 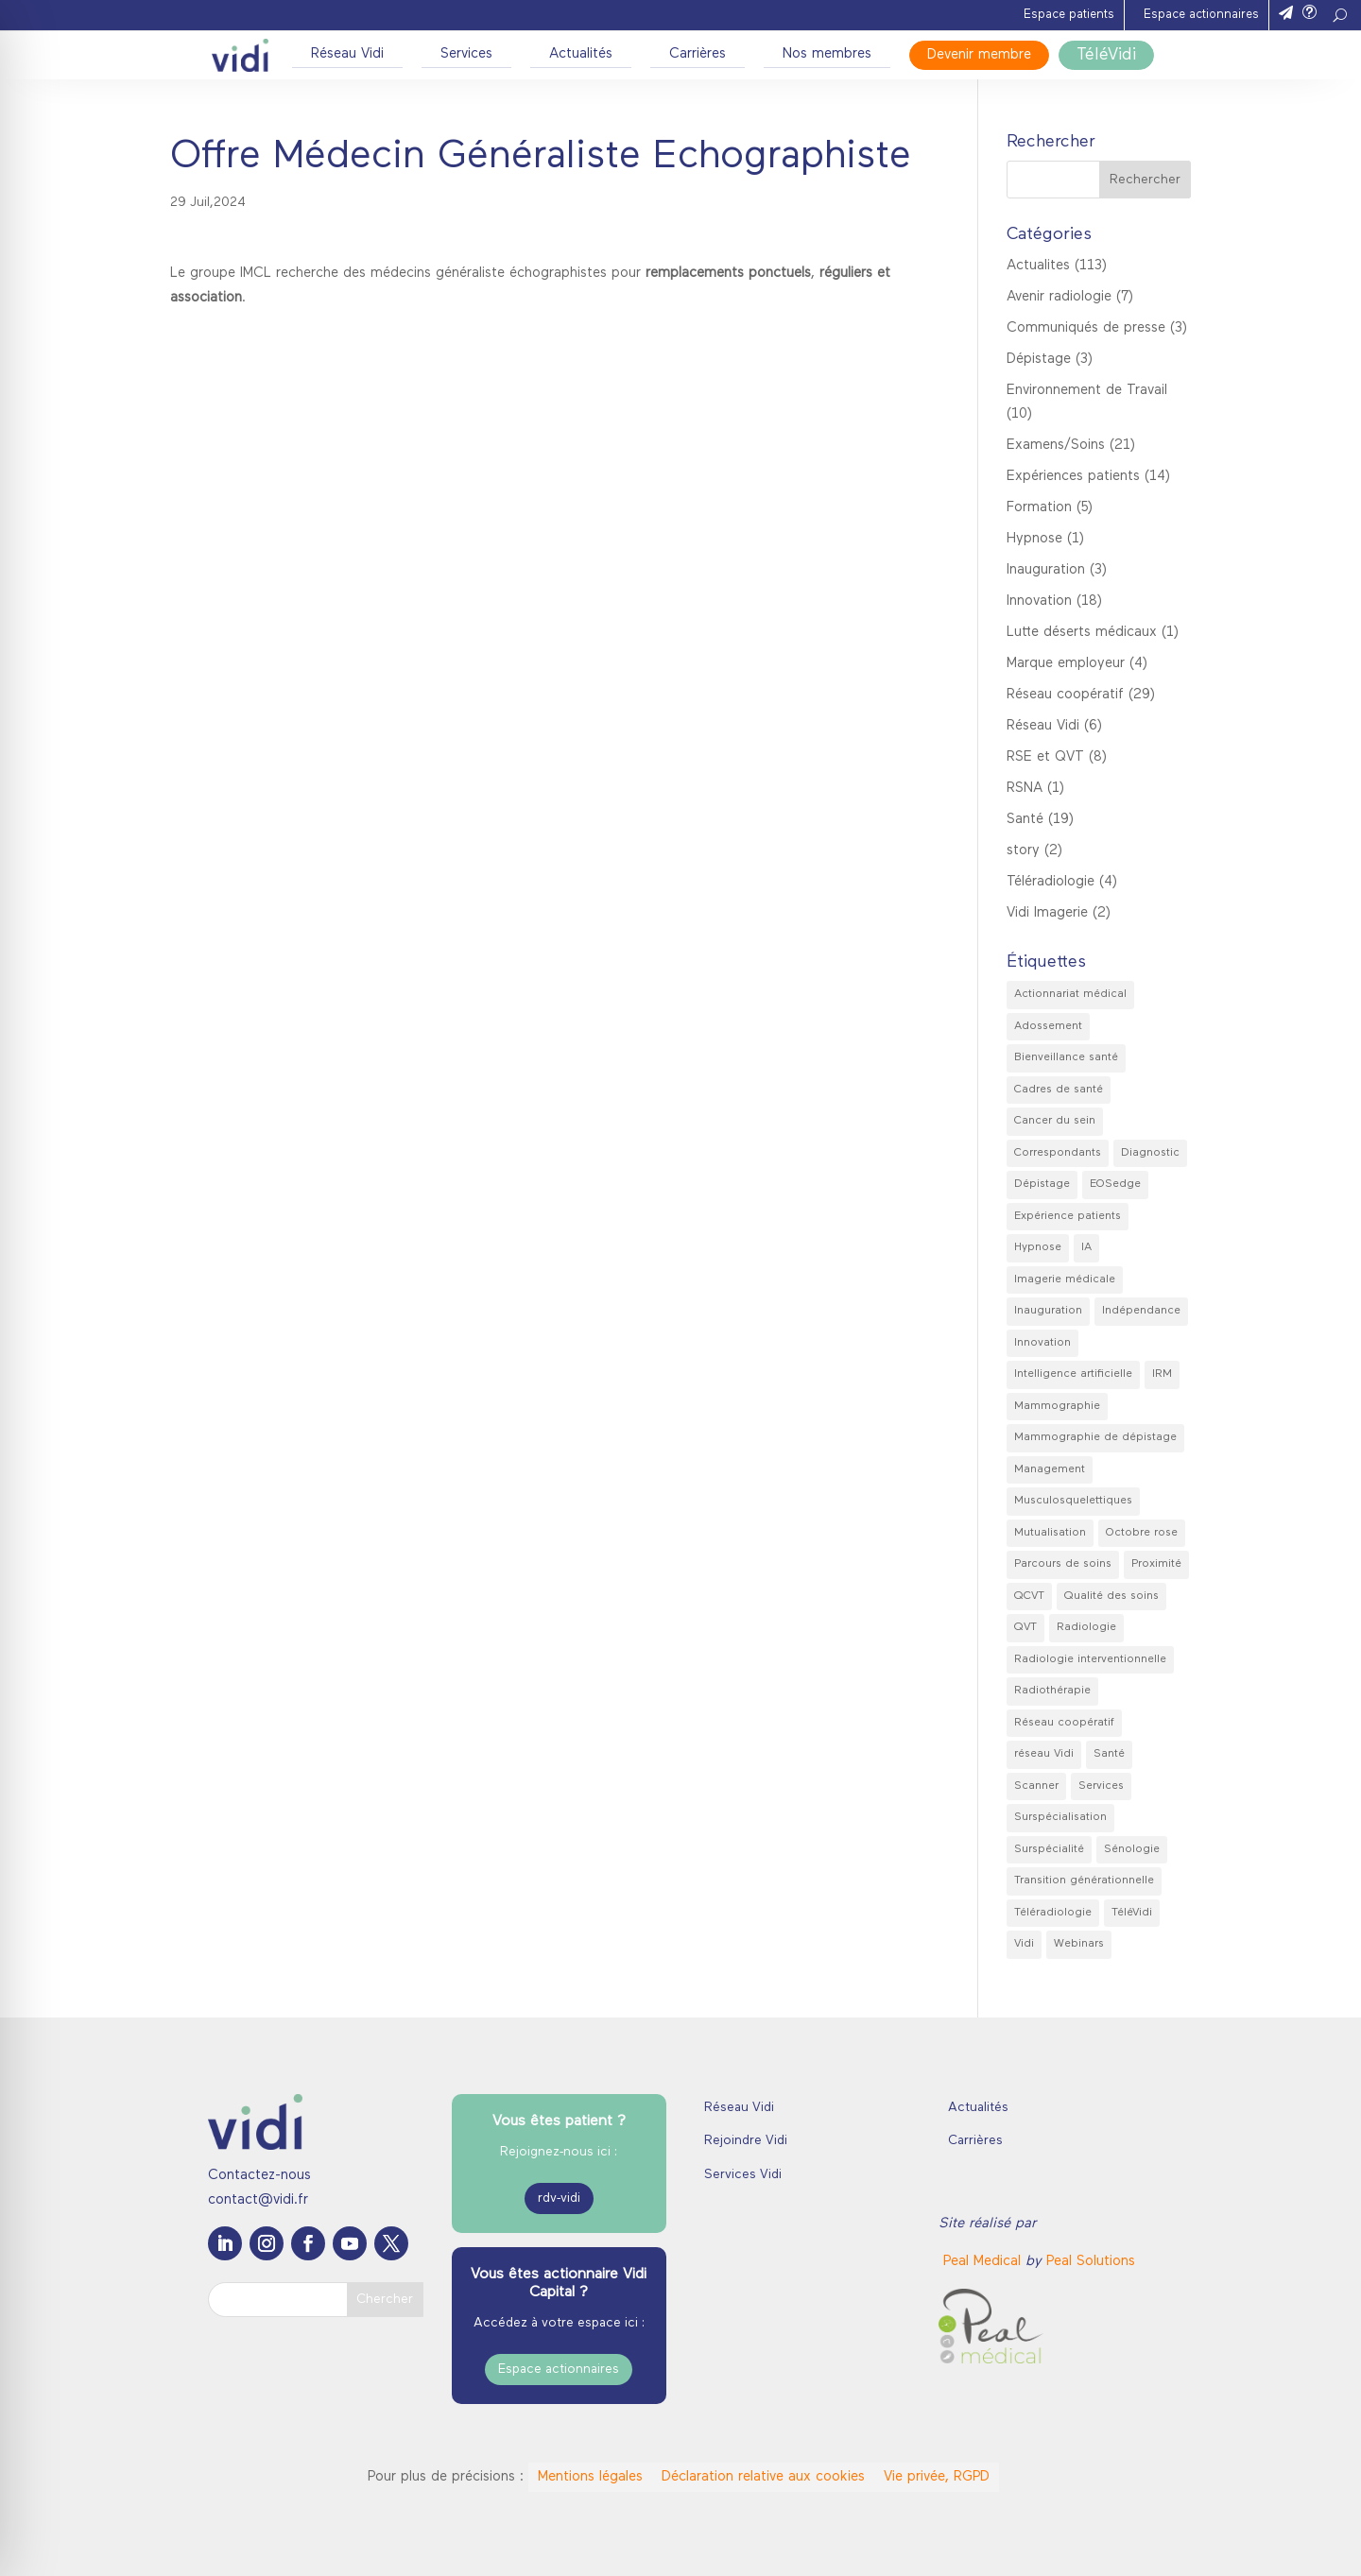 What do you see at coordinates (1057, 1153) in the screenshot?
I see `Correspondants [Correspondants (2 éléments)]` at bounding box center [1057, 1153].